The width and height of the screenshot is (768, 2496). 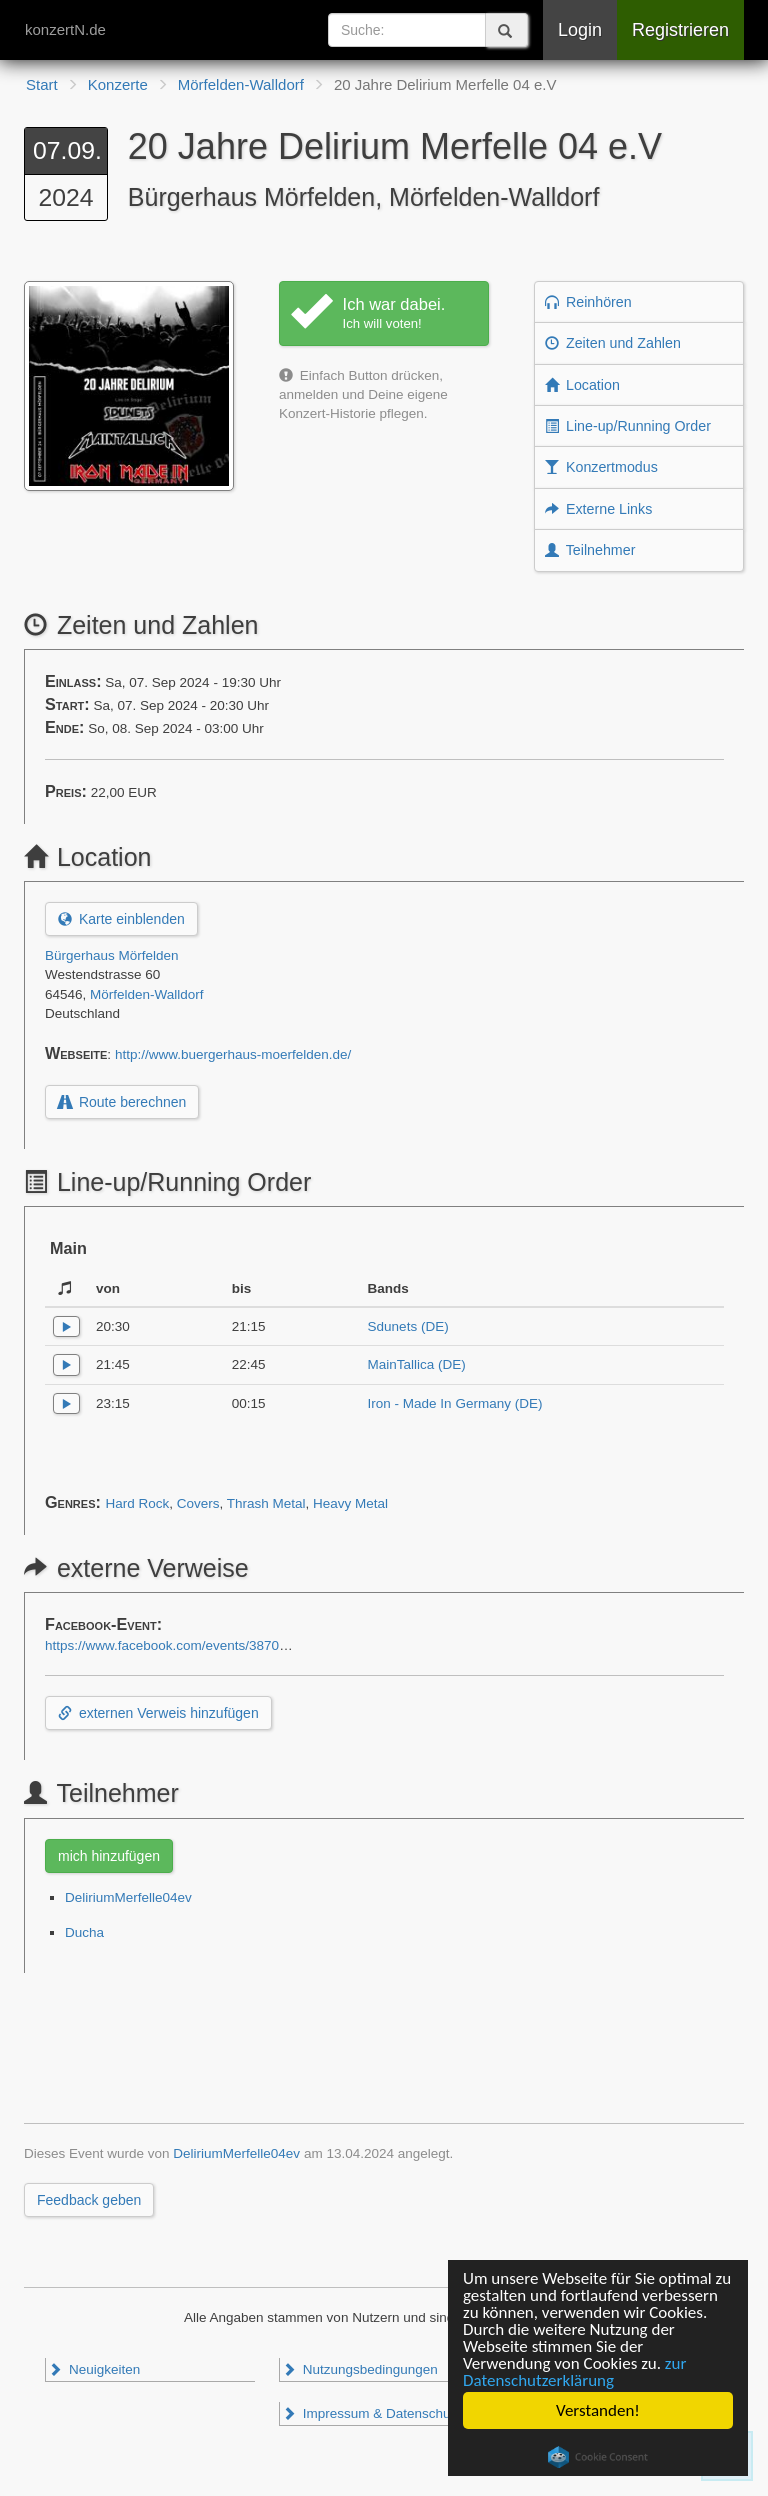 What do you see at coordinates (613, 343) in the screenshot?
I see `Zeiten und Zahlen [button]` at bounding box center [613, 343].